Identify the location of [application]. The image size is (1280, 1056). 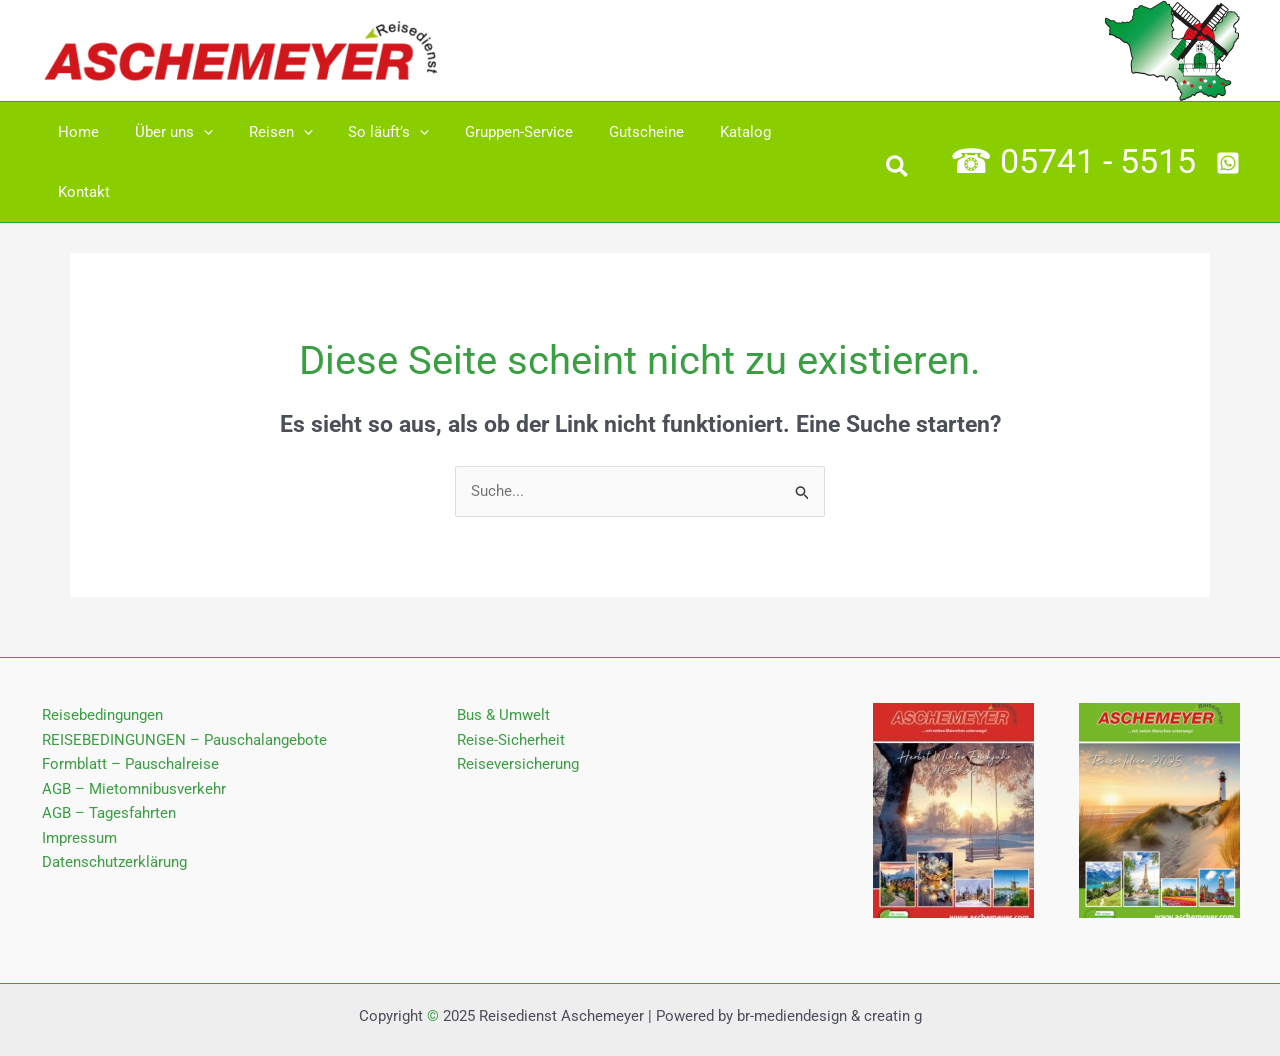
(194, 132).